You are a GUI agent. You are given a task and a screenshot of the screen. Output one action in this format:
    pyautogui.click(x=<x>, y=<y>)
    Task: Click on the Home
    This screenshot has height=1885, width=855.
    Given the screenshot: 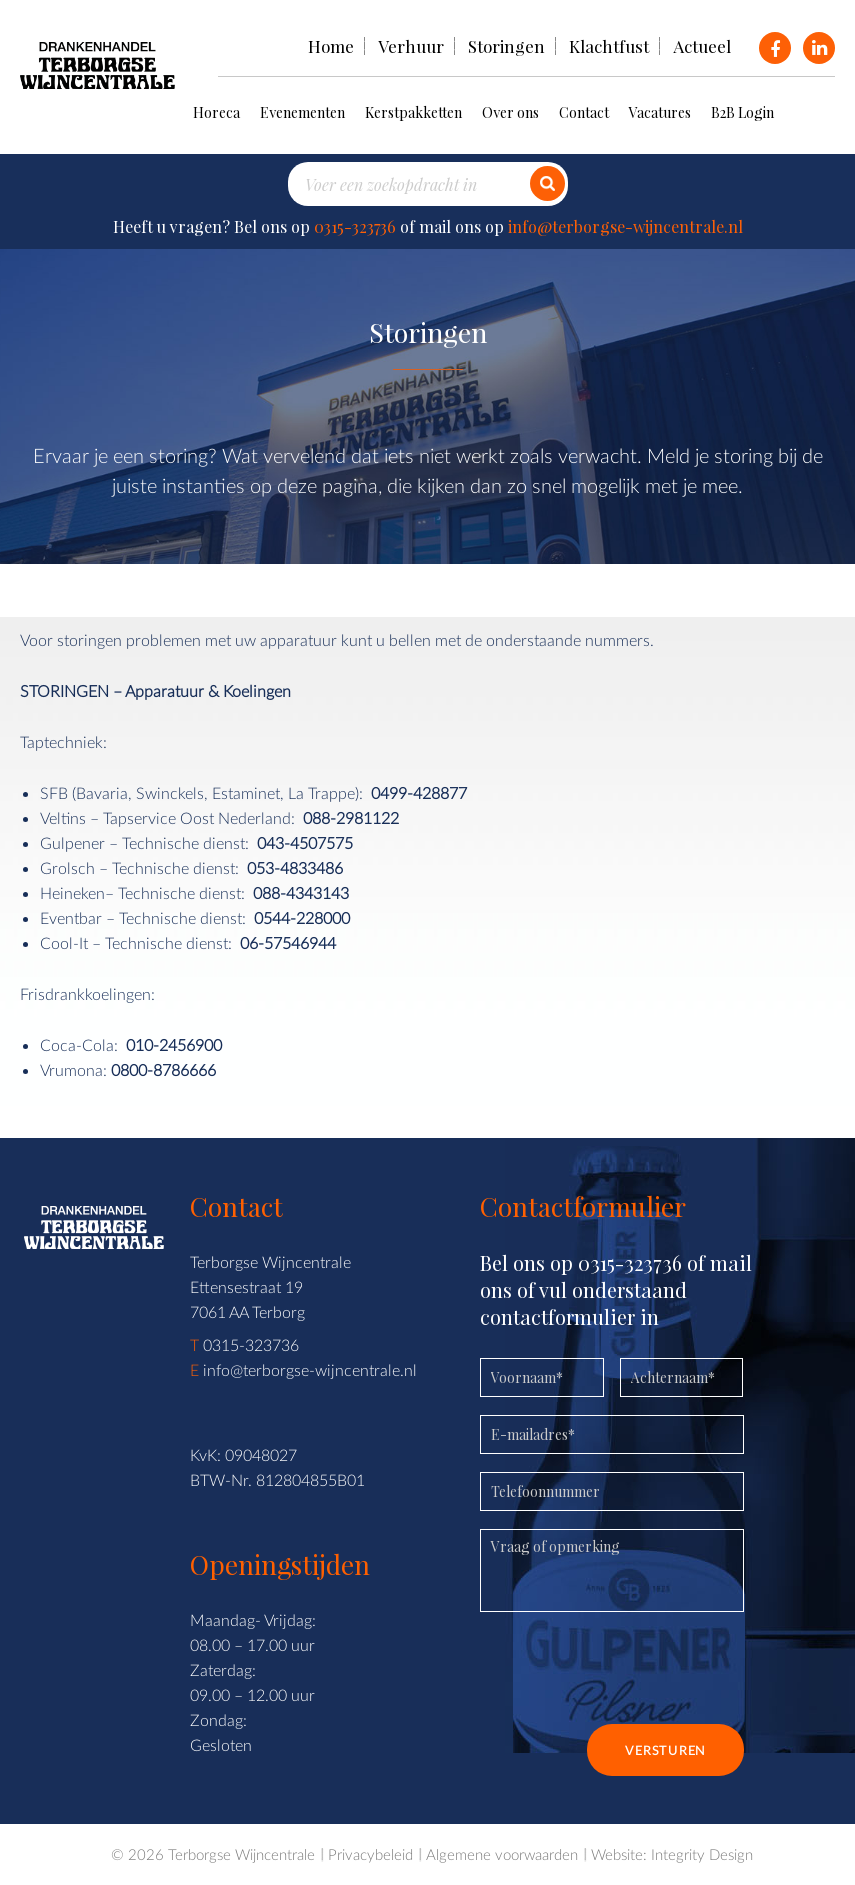 What is the action you would take?
    pyautogui.click(x=331, y=46)
    